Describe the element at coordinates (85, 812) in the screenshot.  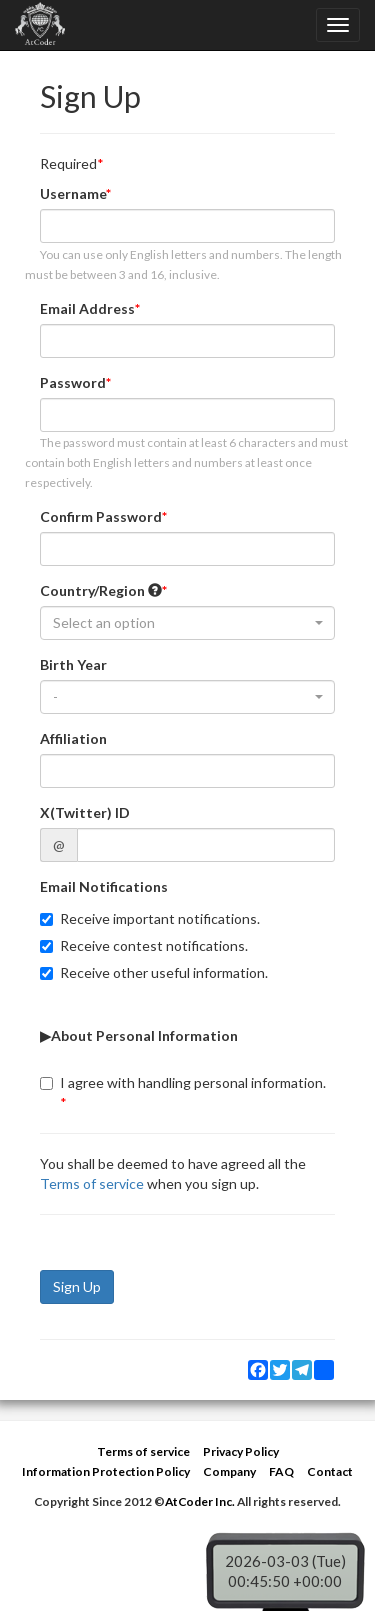
I see `X(Twitter) ID` at that location.